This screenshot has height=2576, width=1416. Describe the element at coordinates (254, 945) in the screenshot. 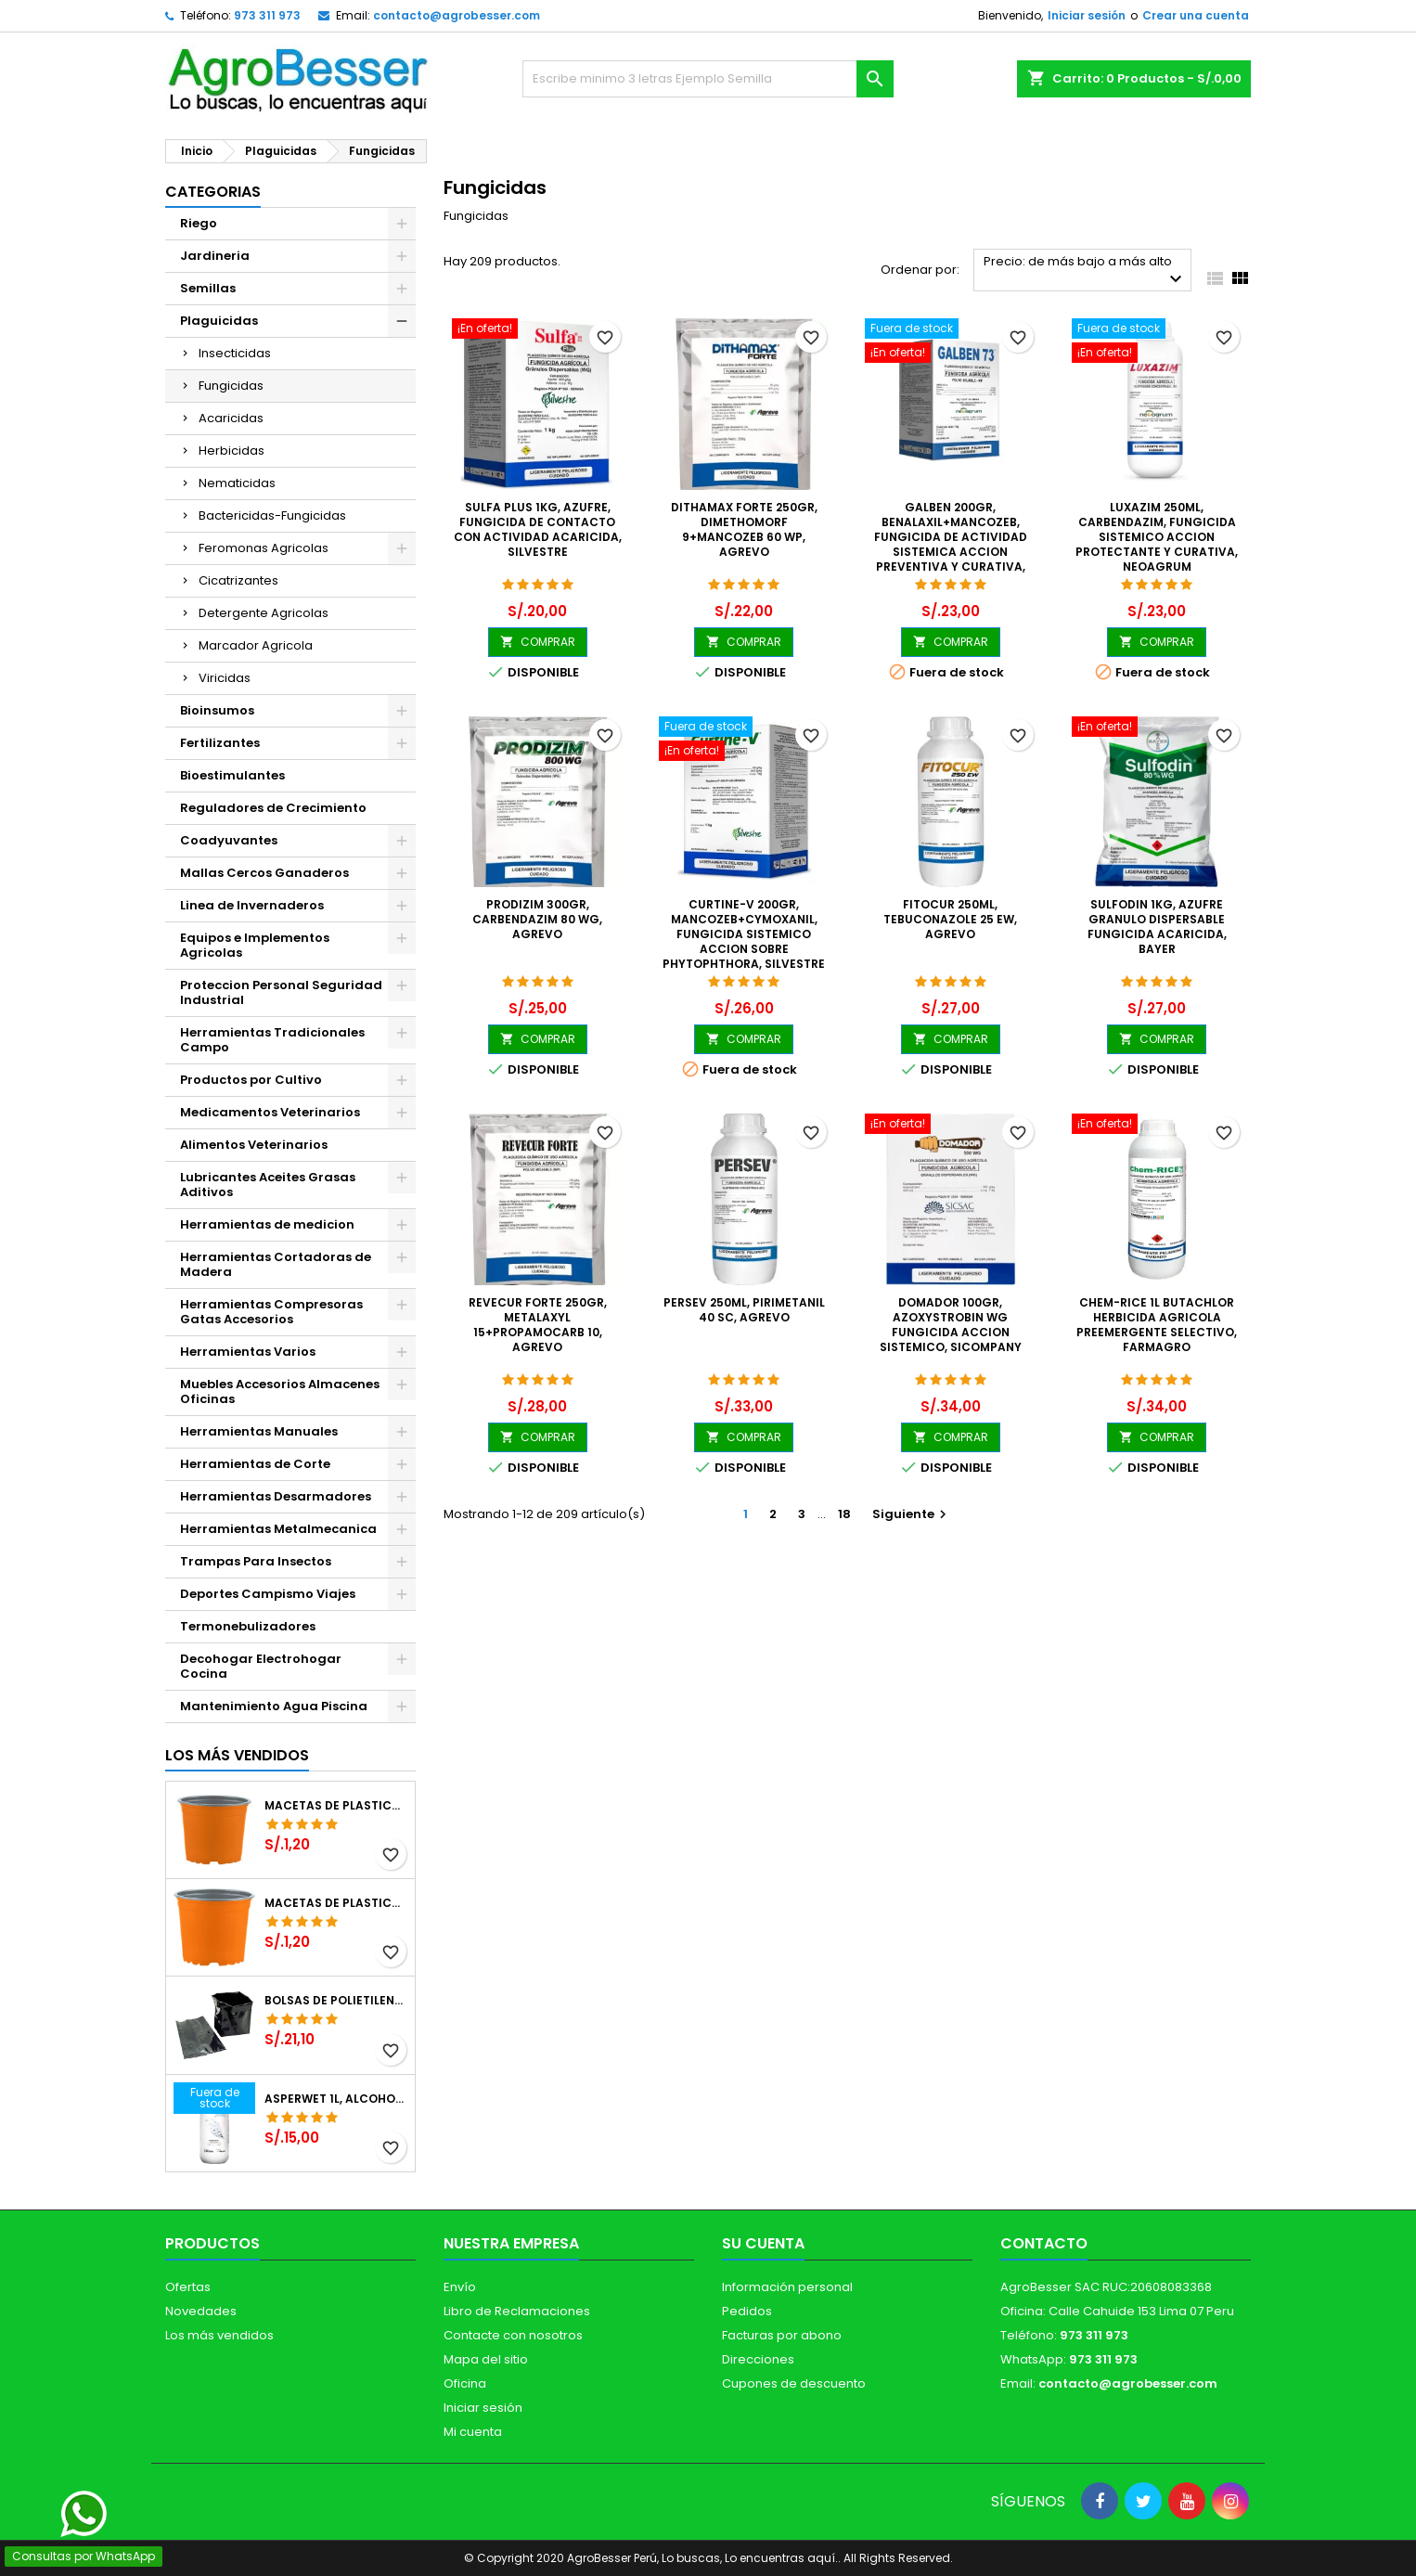

I see `Equipos e Implementos Agricolas` at that location.